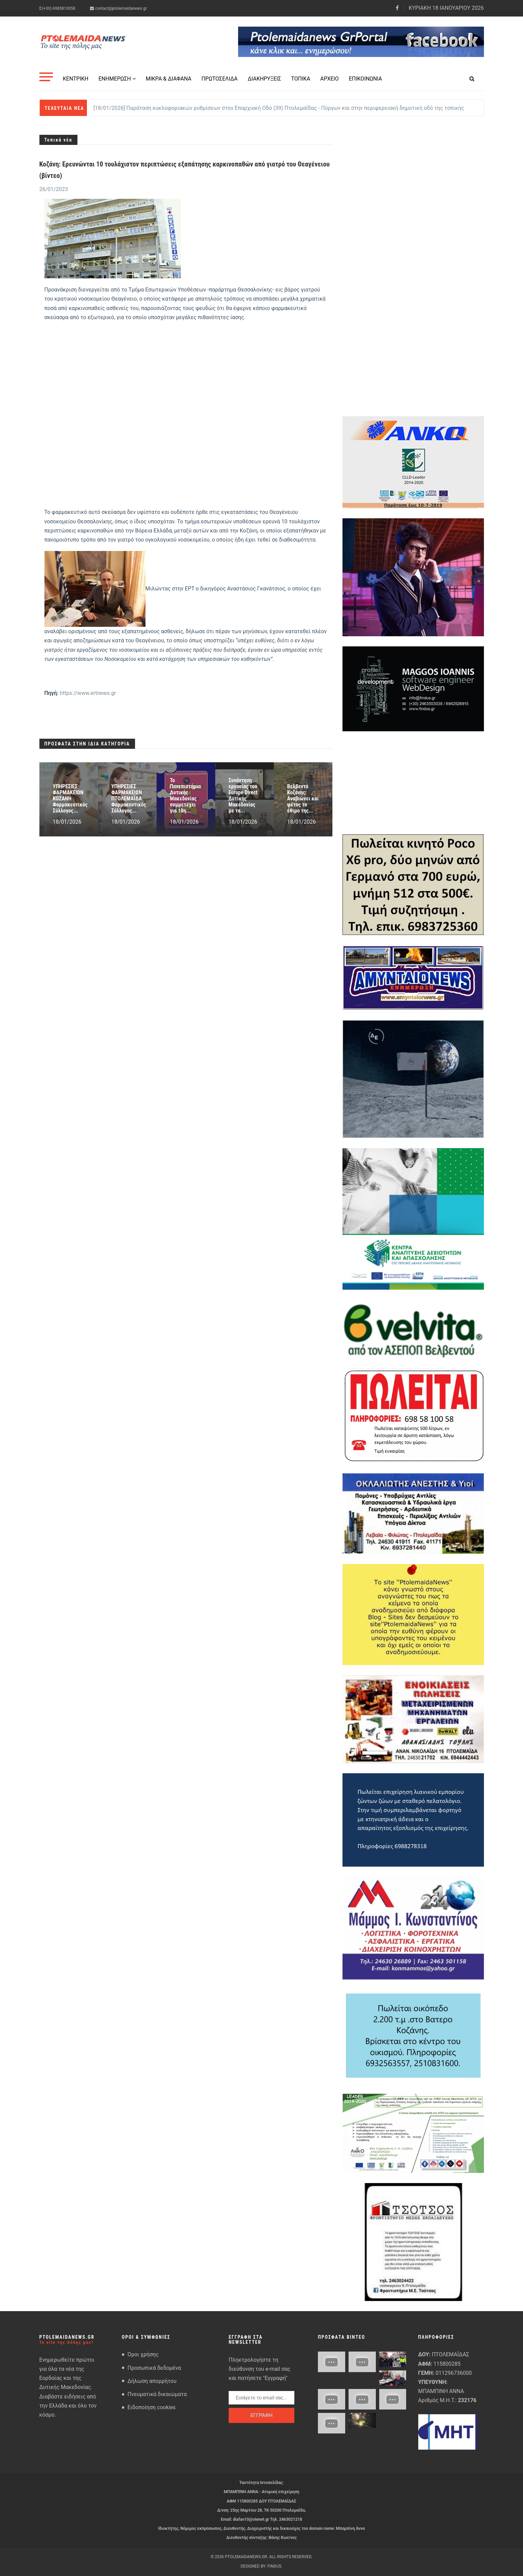 This screenshot has width=523, height=2576. I want to click on (+30) 6985810058, so click(57, 8).